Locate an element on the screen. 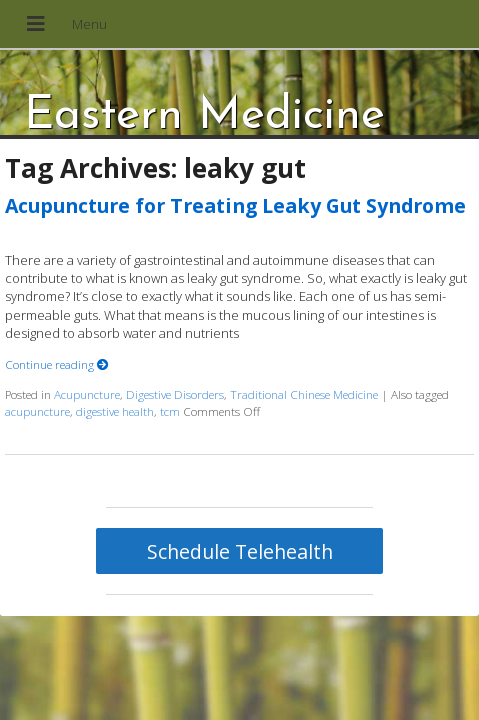  tcm is located at coordinates (170, 411).